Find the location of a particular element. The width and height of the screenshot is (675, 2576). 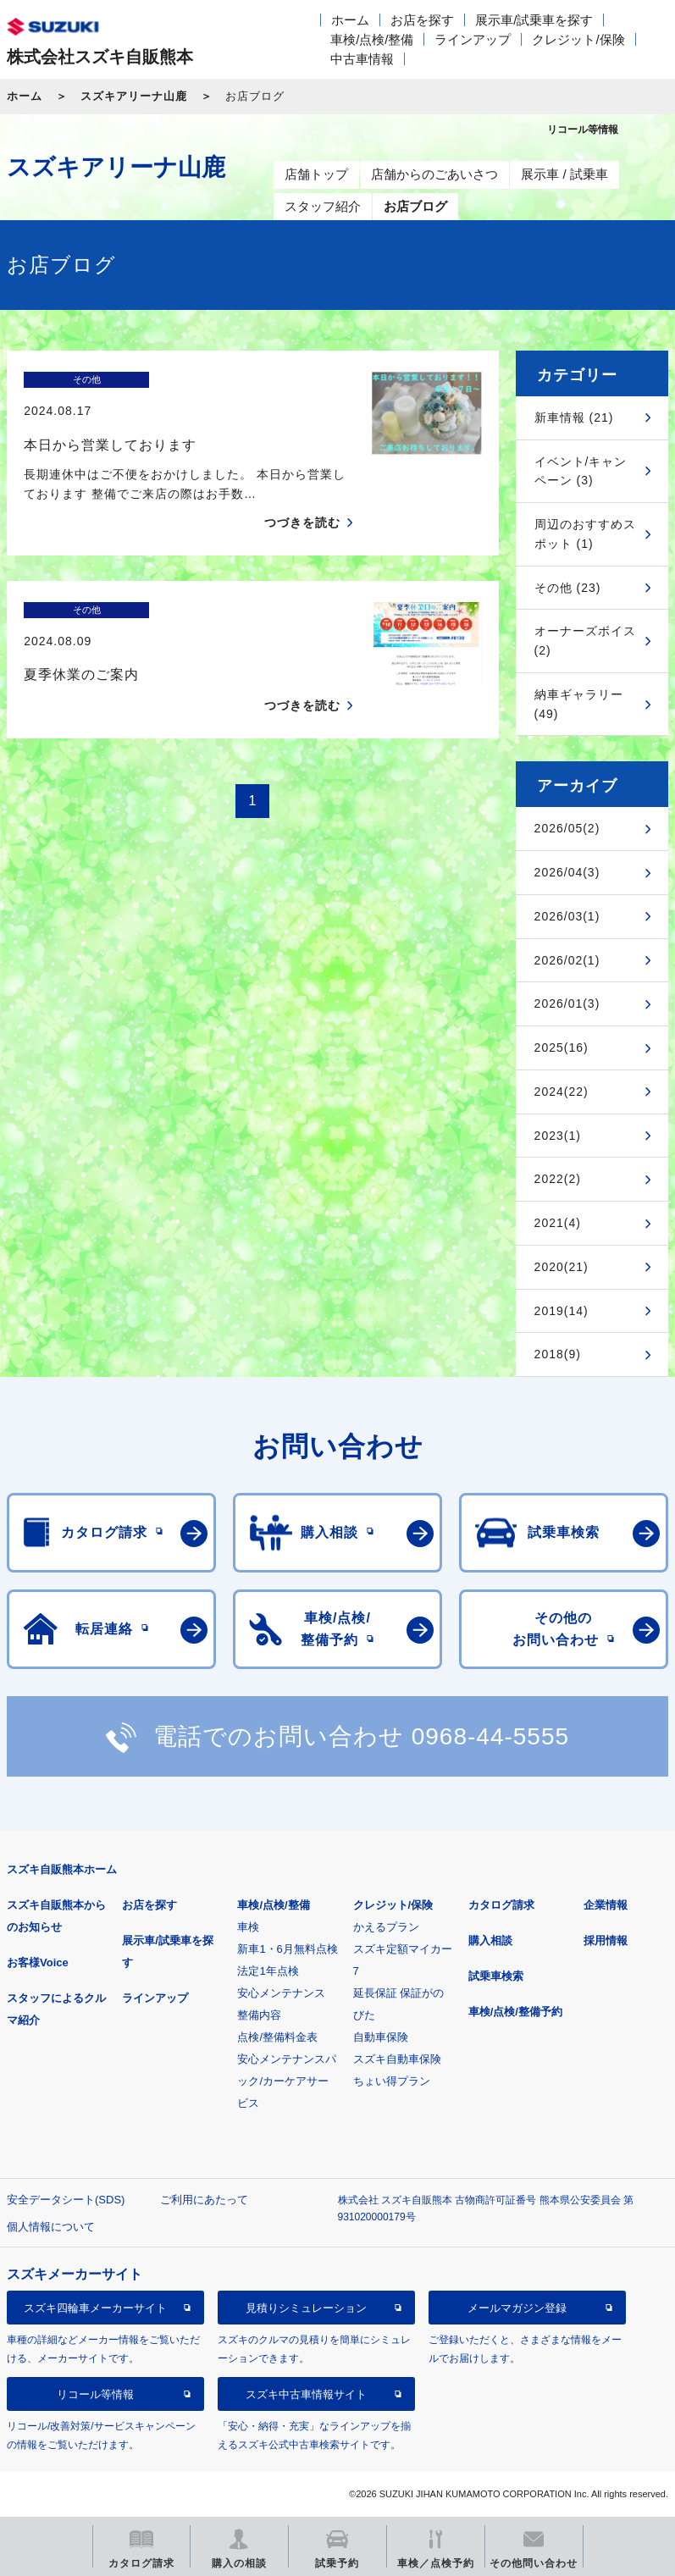

中古車情報 is located at coordinates (362, 59).